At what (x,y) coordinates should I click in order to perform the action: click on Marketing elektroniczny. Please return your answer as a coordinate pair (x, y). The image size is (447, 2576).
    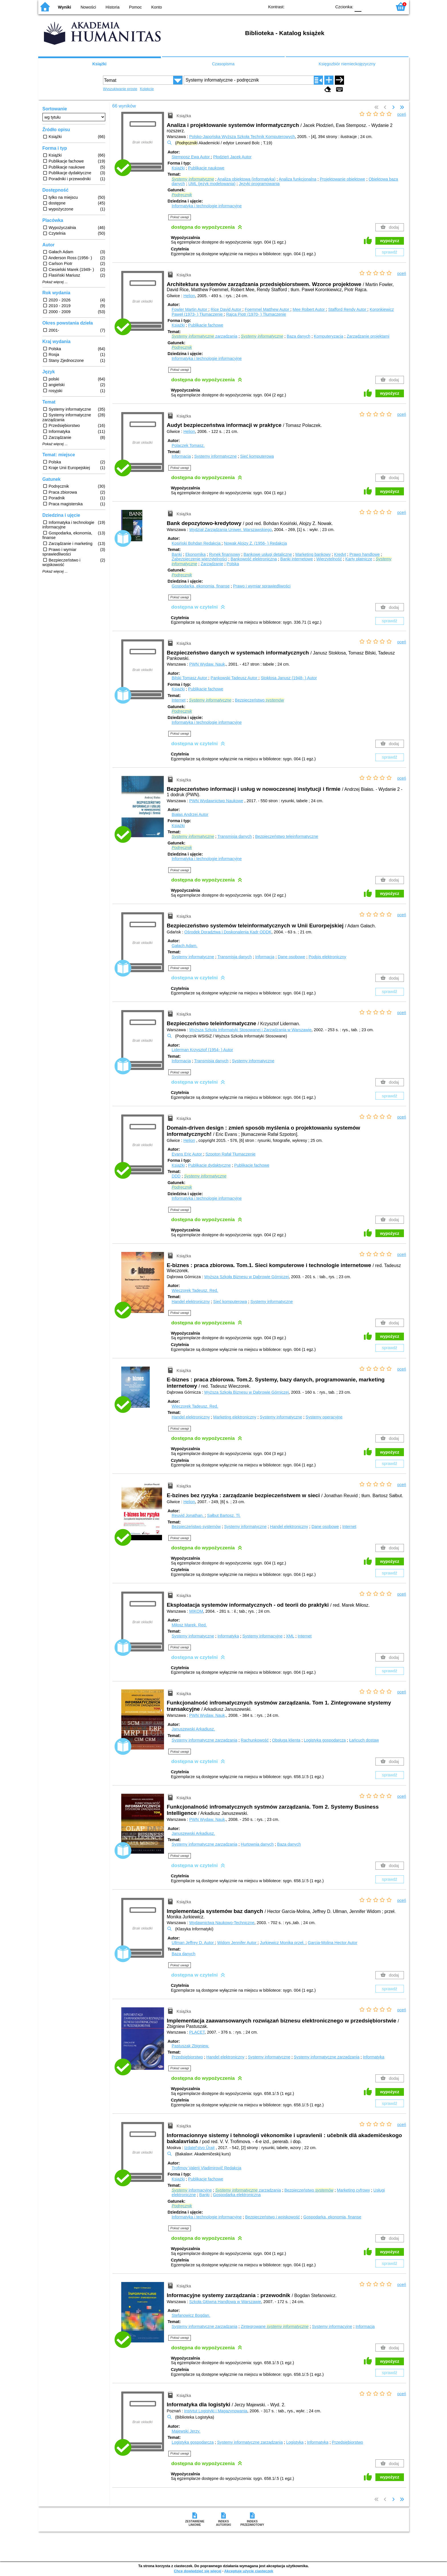
    Looking at the image, I should click on (234, 1417).